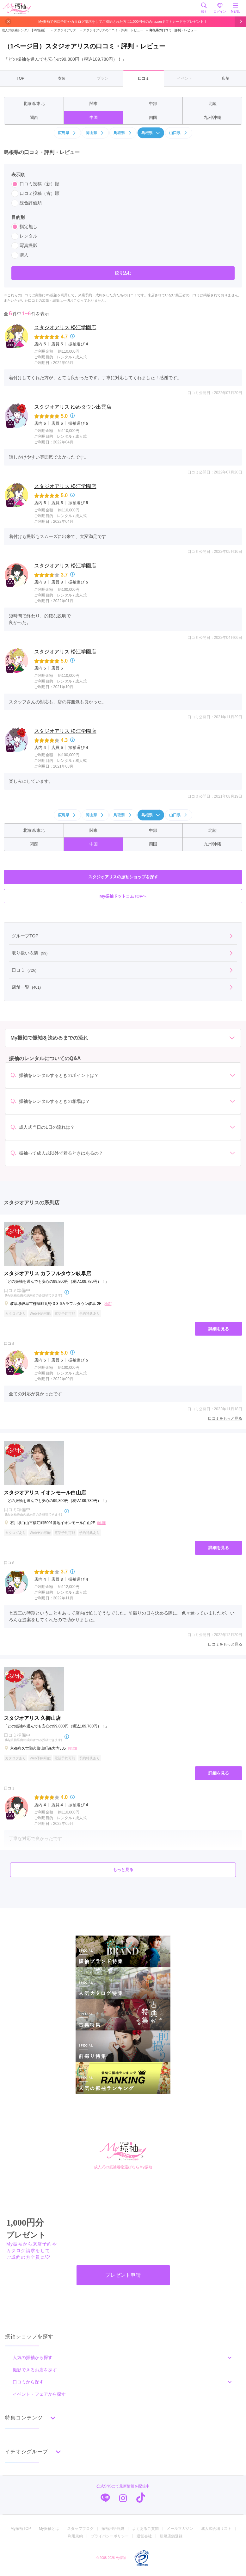 Image resolution: width=246 pixels, height=2576 pixels. Describe the element at coordinates (225, 1418) in the screenshot. I see `口コミをもっと見る` at that location.